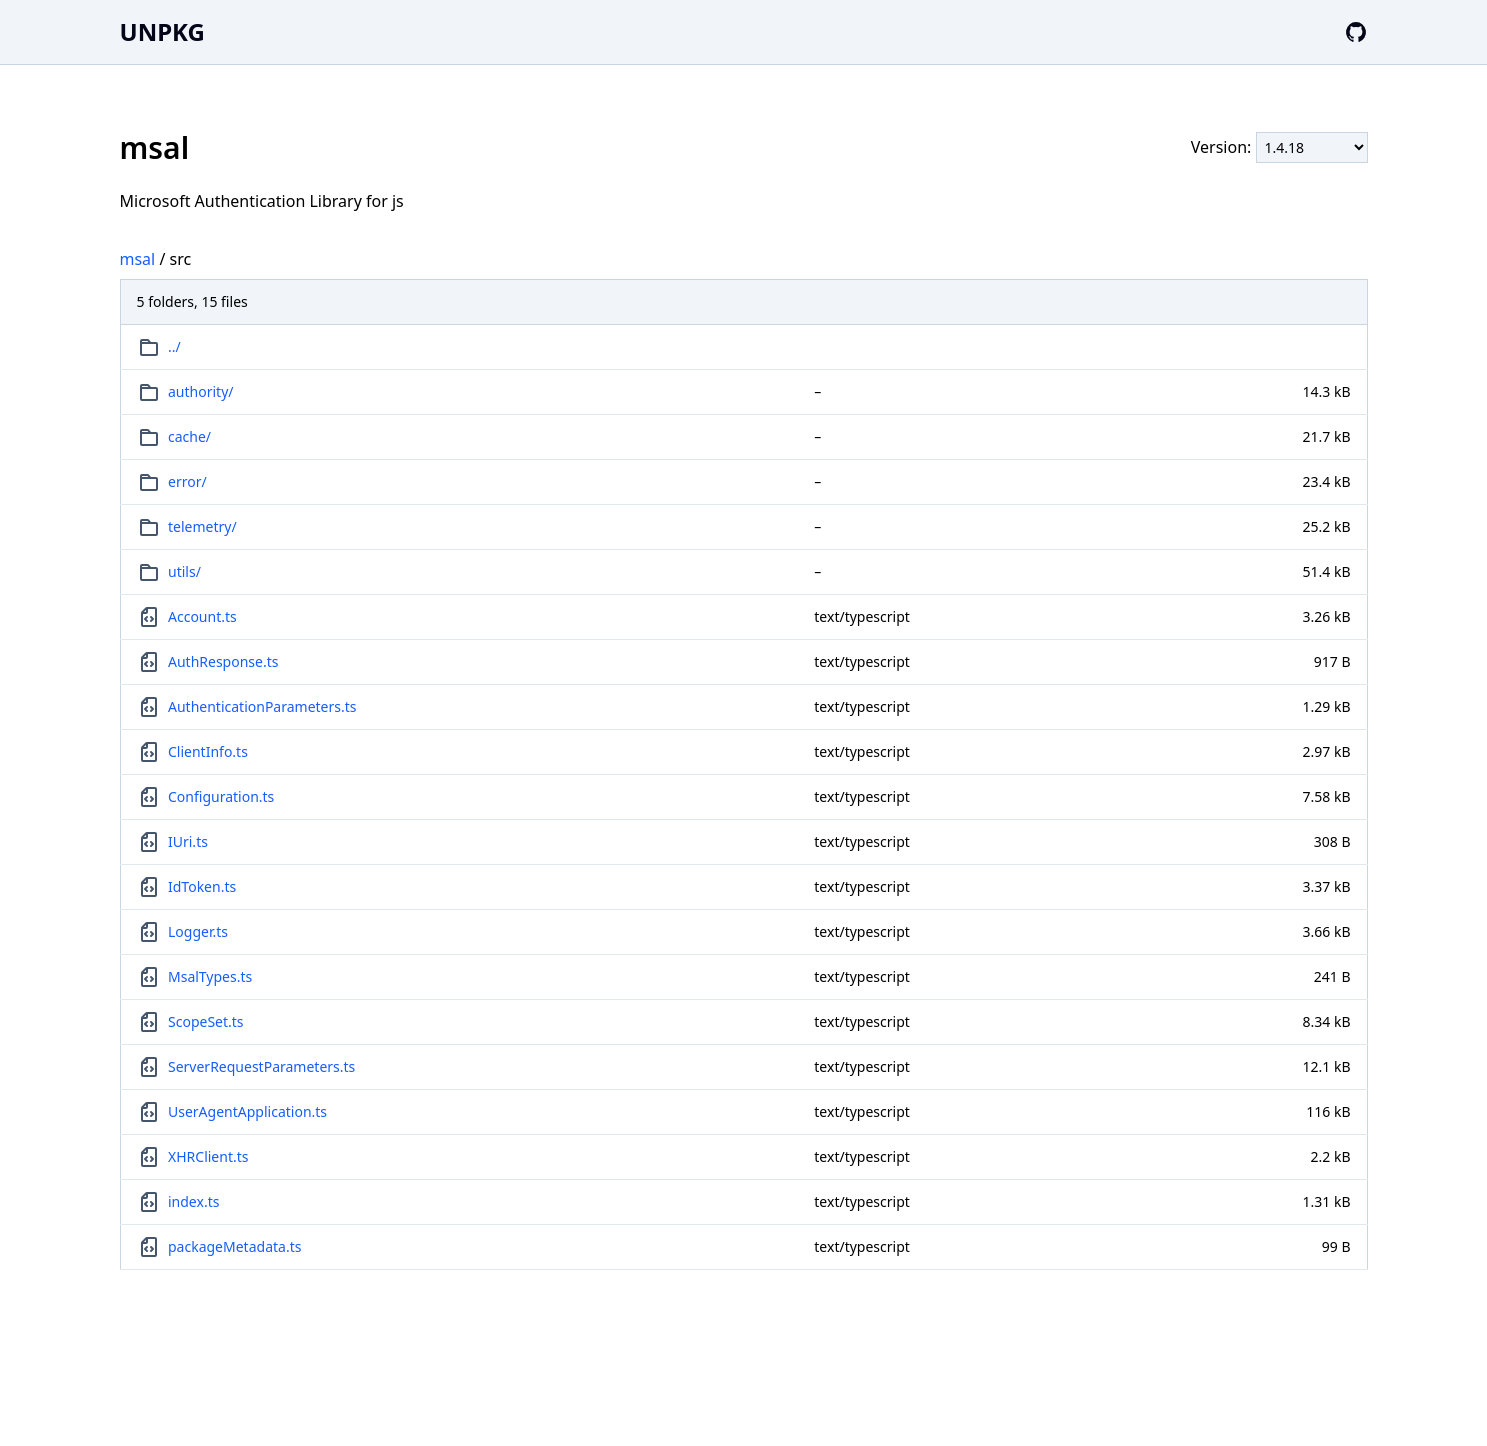  Describe the element at coordinates (206, 1021) in the screenshot. I see `ScopeSet.ts` at that location.